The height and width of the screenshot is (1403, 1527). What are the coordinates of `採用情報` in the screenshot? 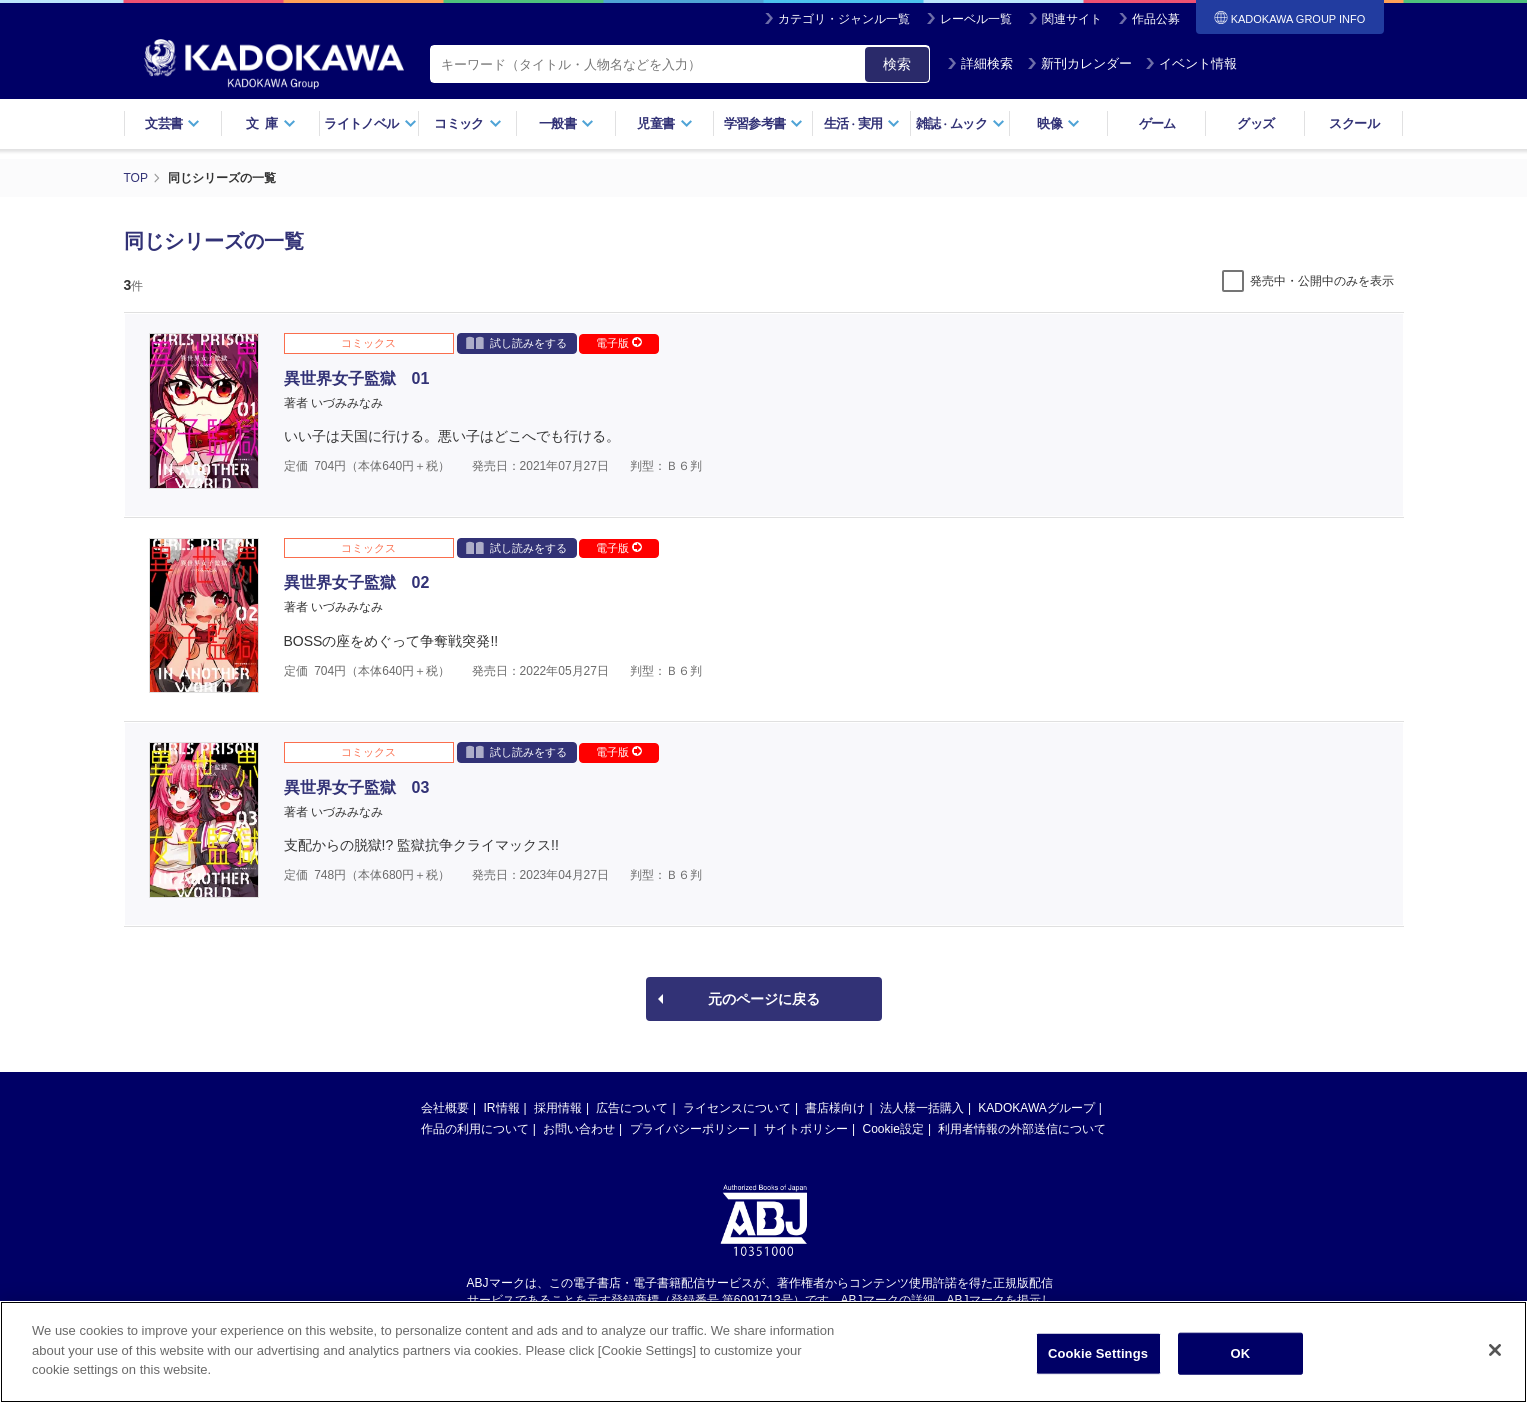 It's located at (558, 1108).